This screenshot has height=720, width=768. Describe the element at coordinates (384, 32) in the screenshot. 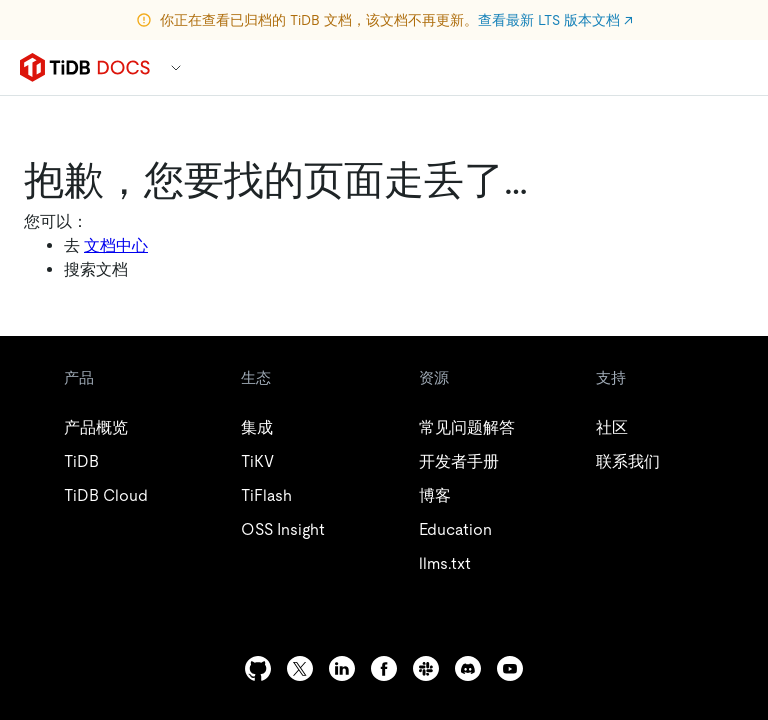

I see `View latest LTS version docs ↗` at that location.